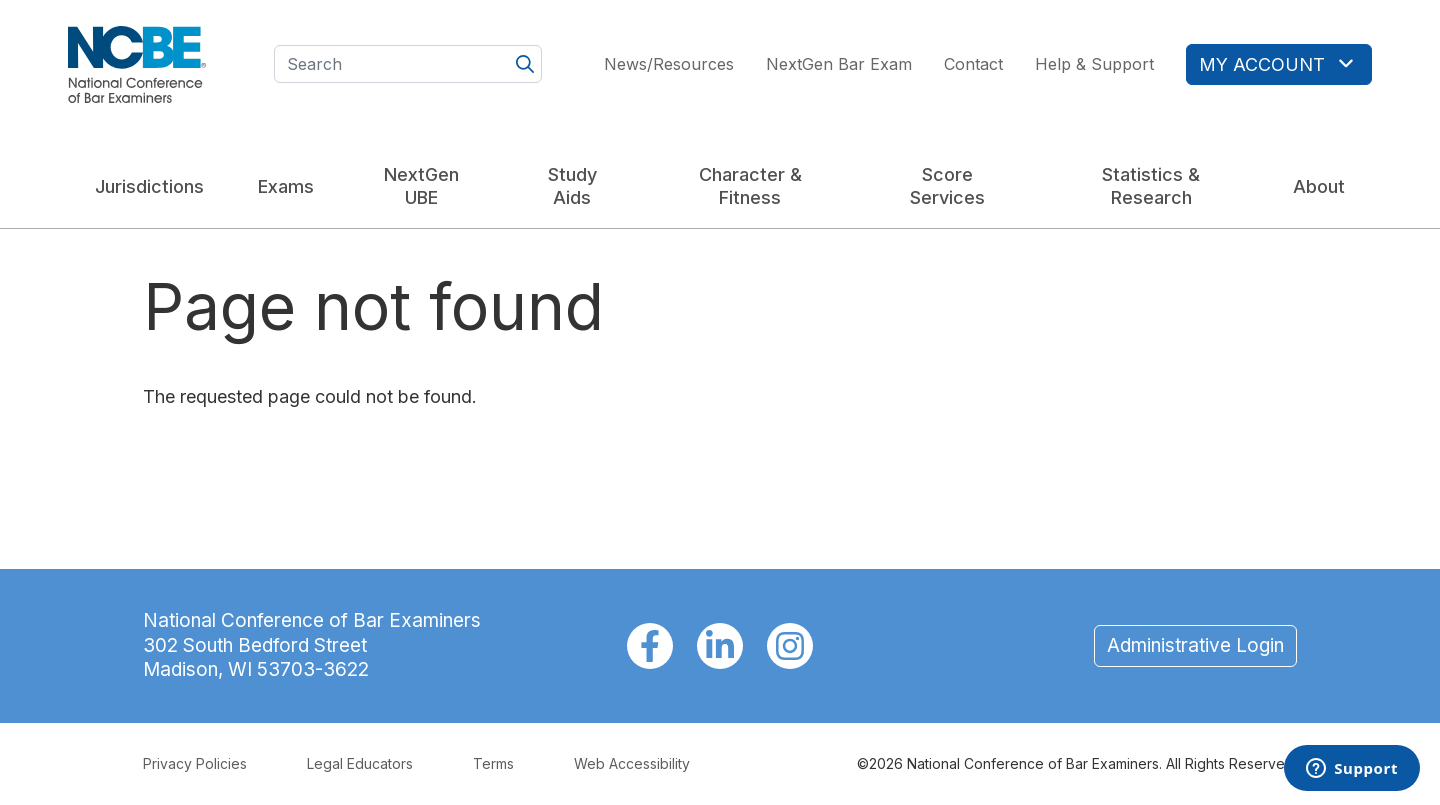  I want to click on Administrative Login, so click(1195, 645).